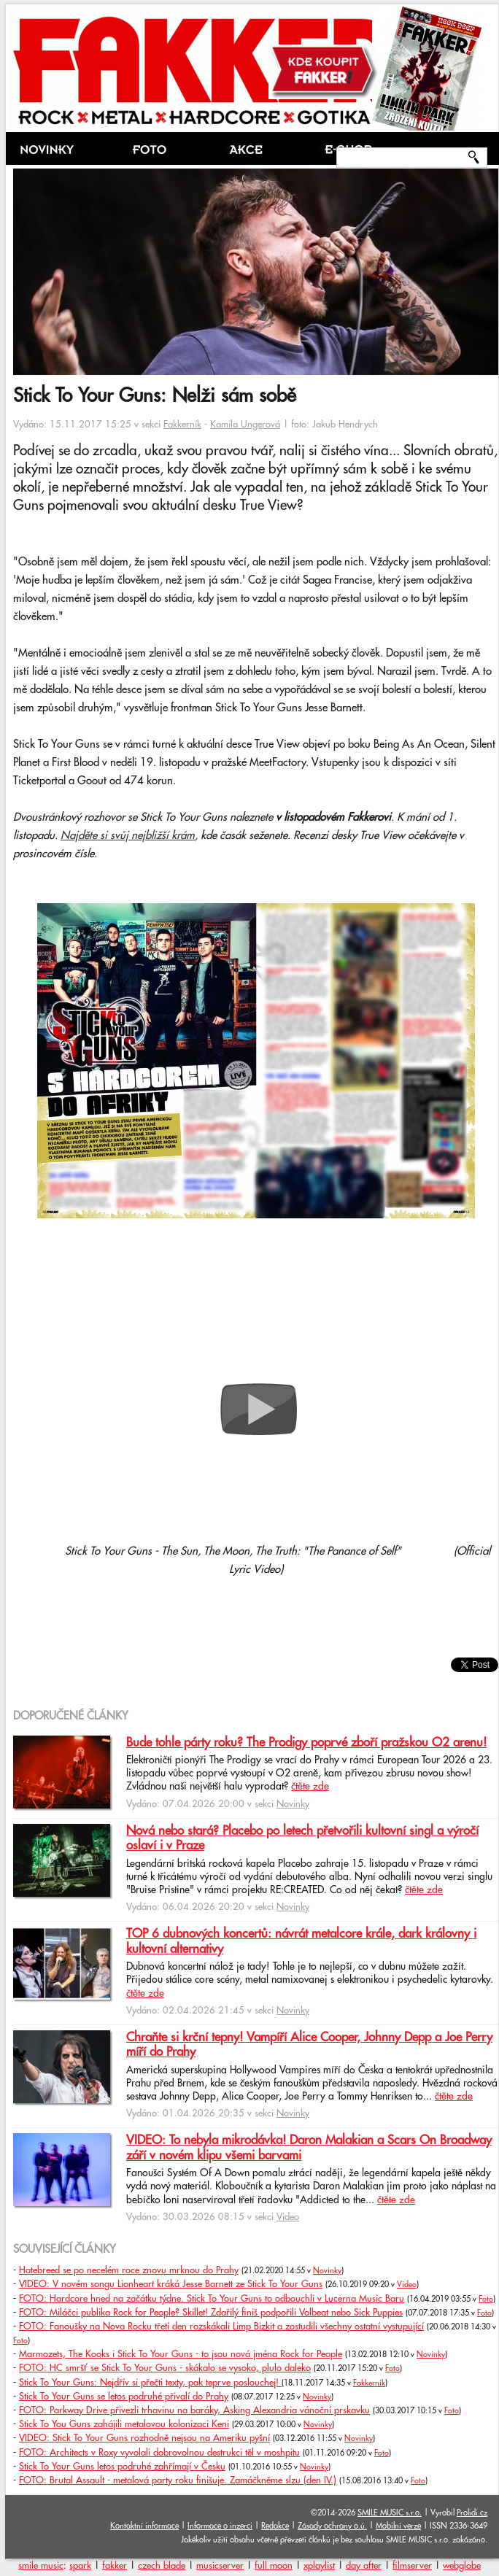  Describe the element at coordinates (211, 2299) in the screenshot. I see `FOTO: Hardcore hned na začátku týdne. Stick To Your Guns to odbouchli v Lucerna Music Baru` at that location.